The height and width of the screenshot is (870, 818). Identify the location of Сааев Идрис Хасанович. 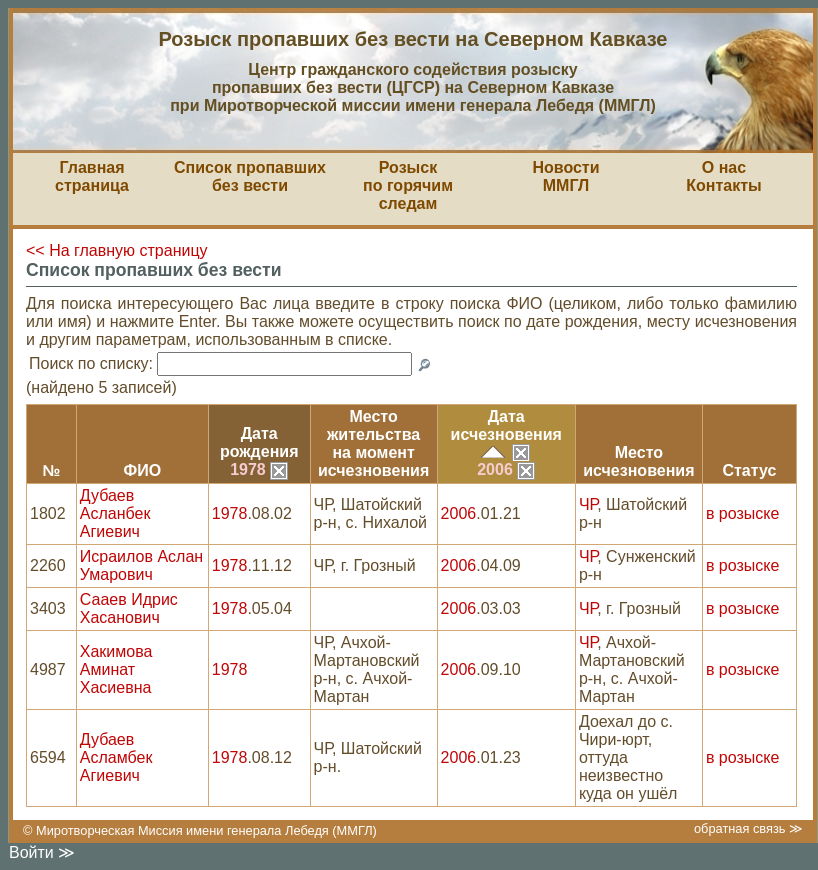
(129, 608).